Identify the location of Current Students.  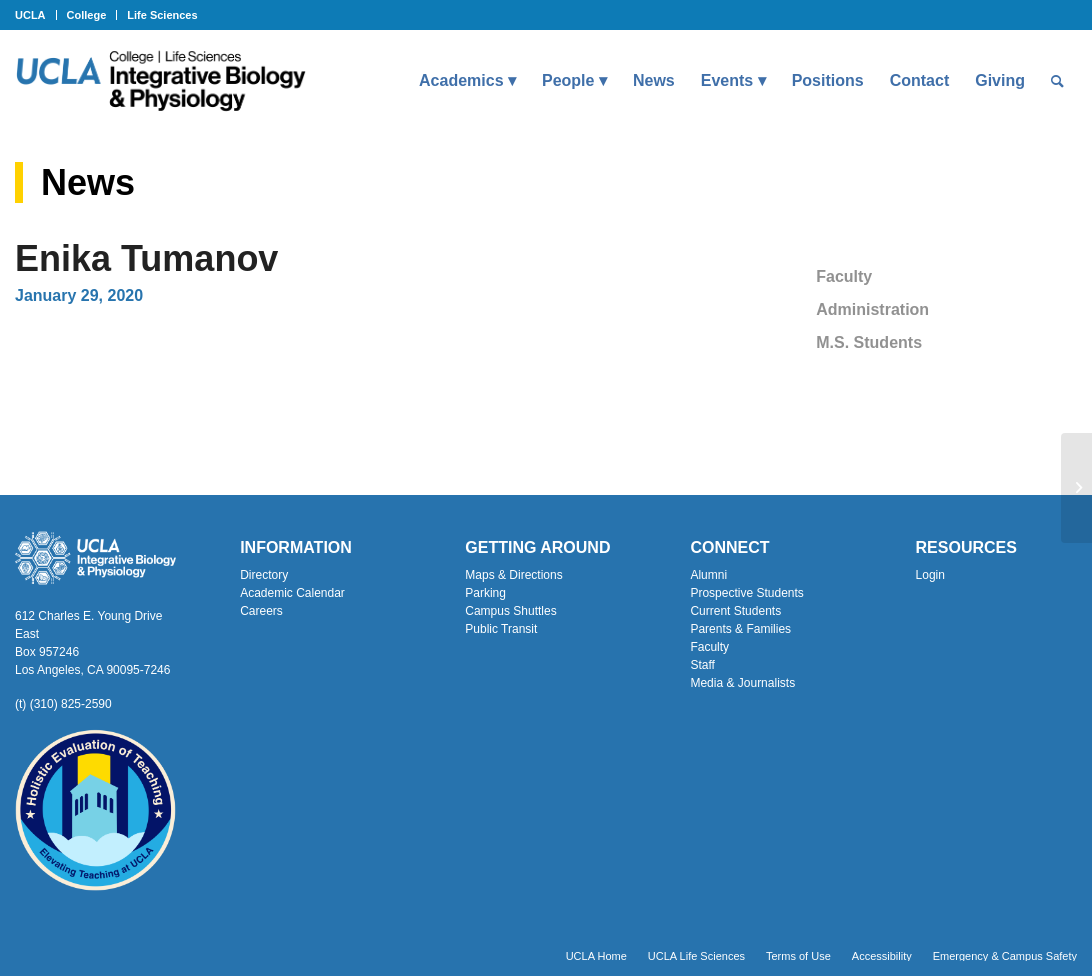
(735, 611).